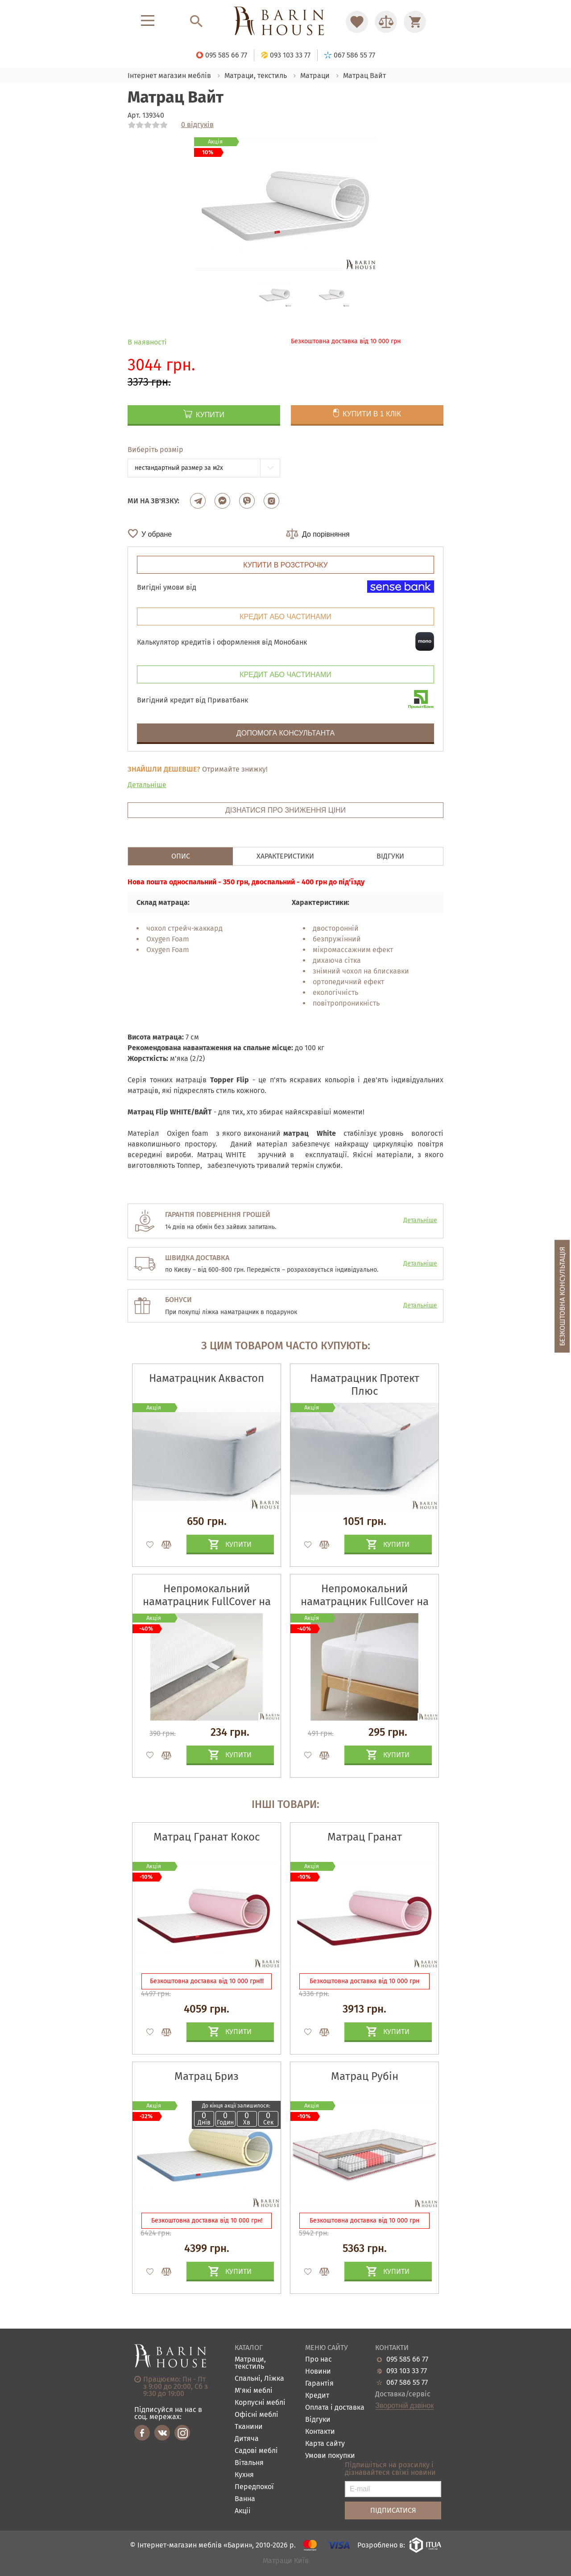  What do you see at coordinates (318, 2371) in the screenshot?
I see `Новини` at bounding box center [318, 2371].